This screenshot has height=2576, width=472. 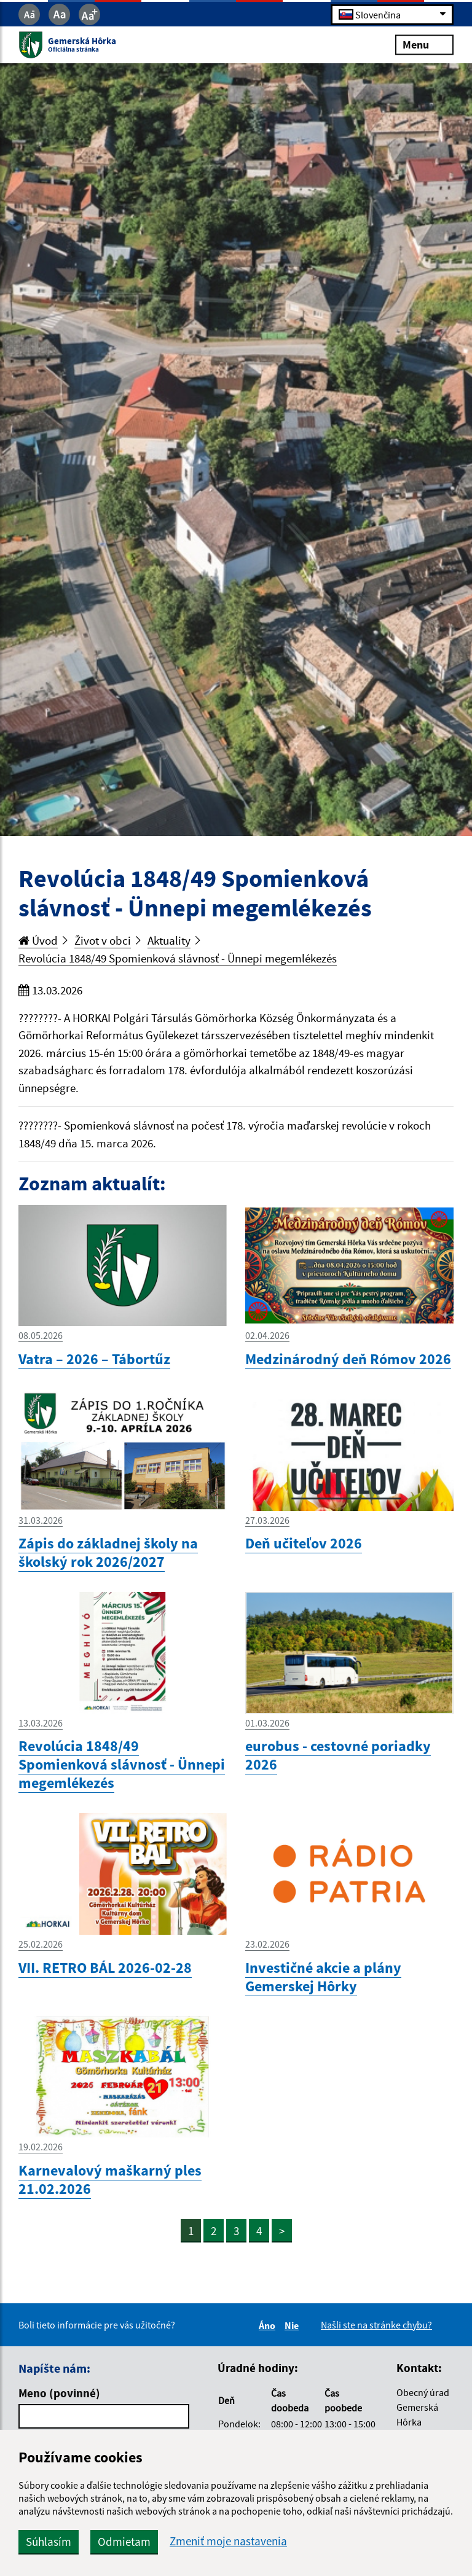 I want to click on Meno (povinné), so click(x=59, y=2393).